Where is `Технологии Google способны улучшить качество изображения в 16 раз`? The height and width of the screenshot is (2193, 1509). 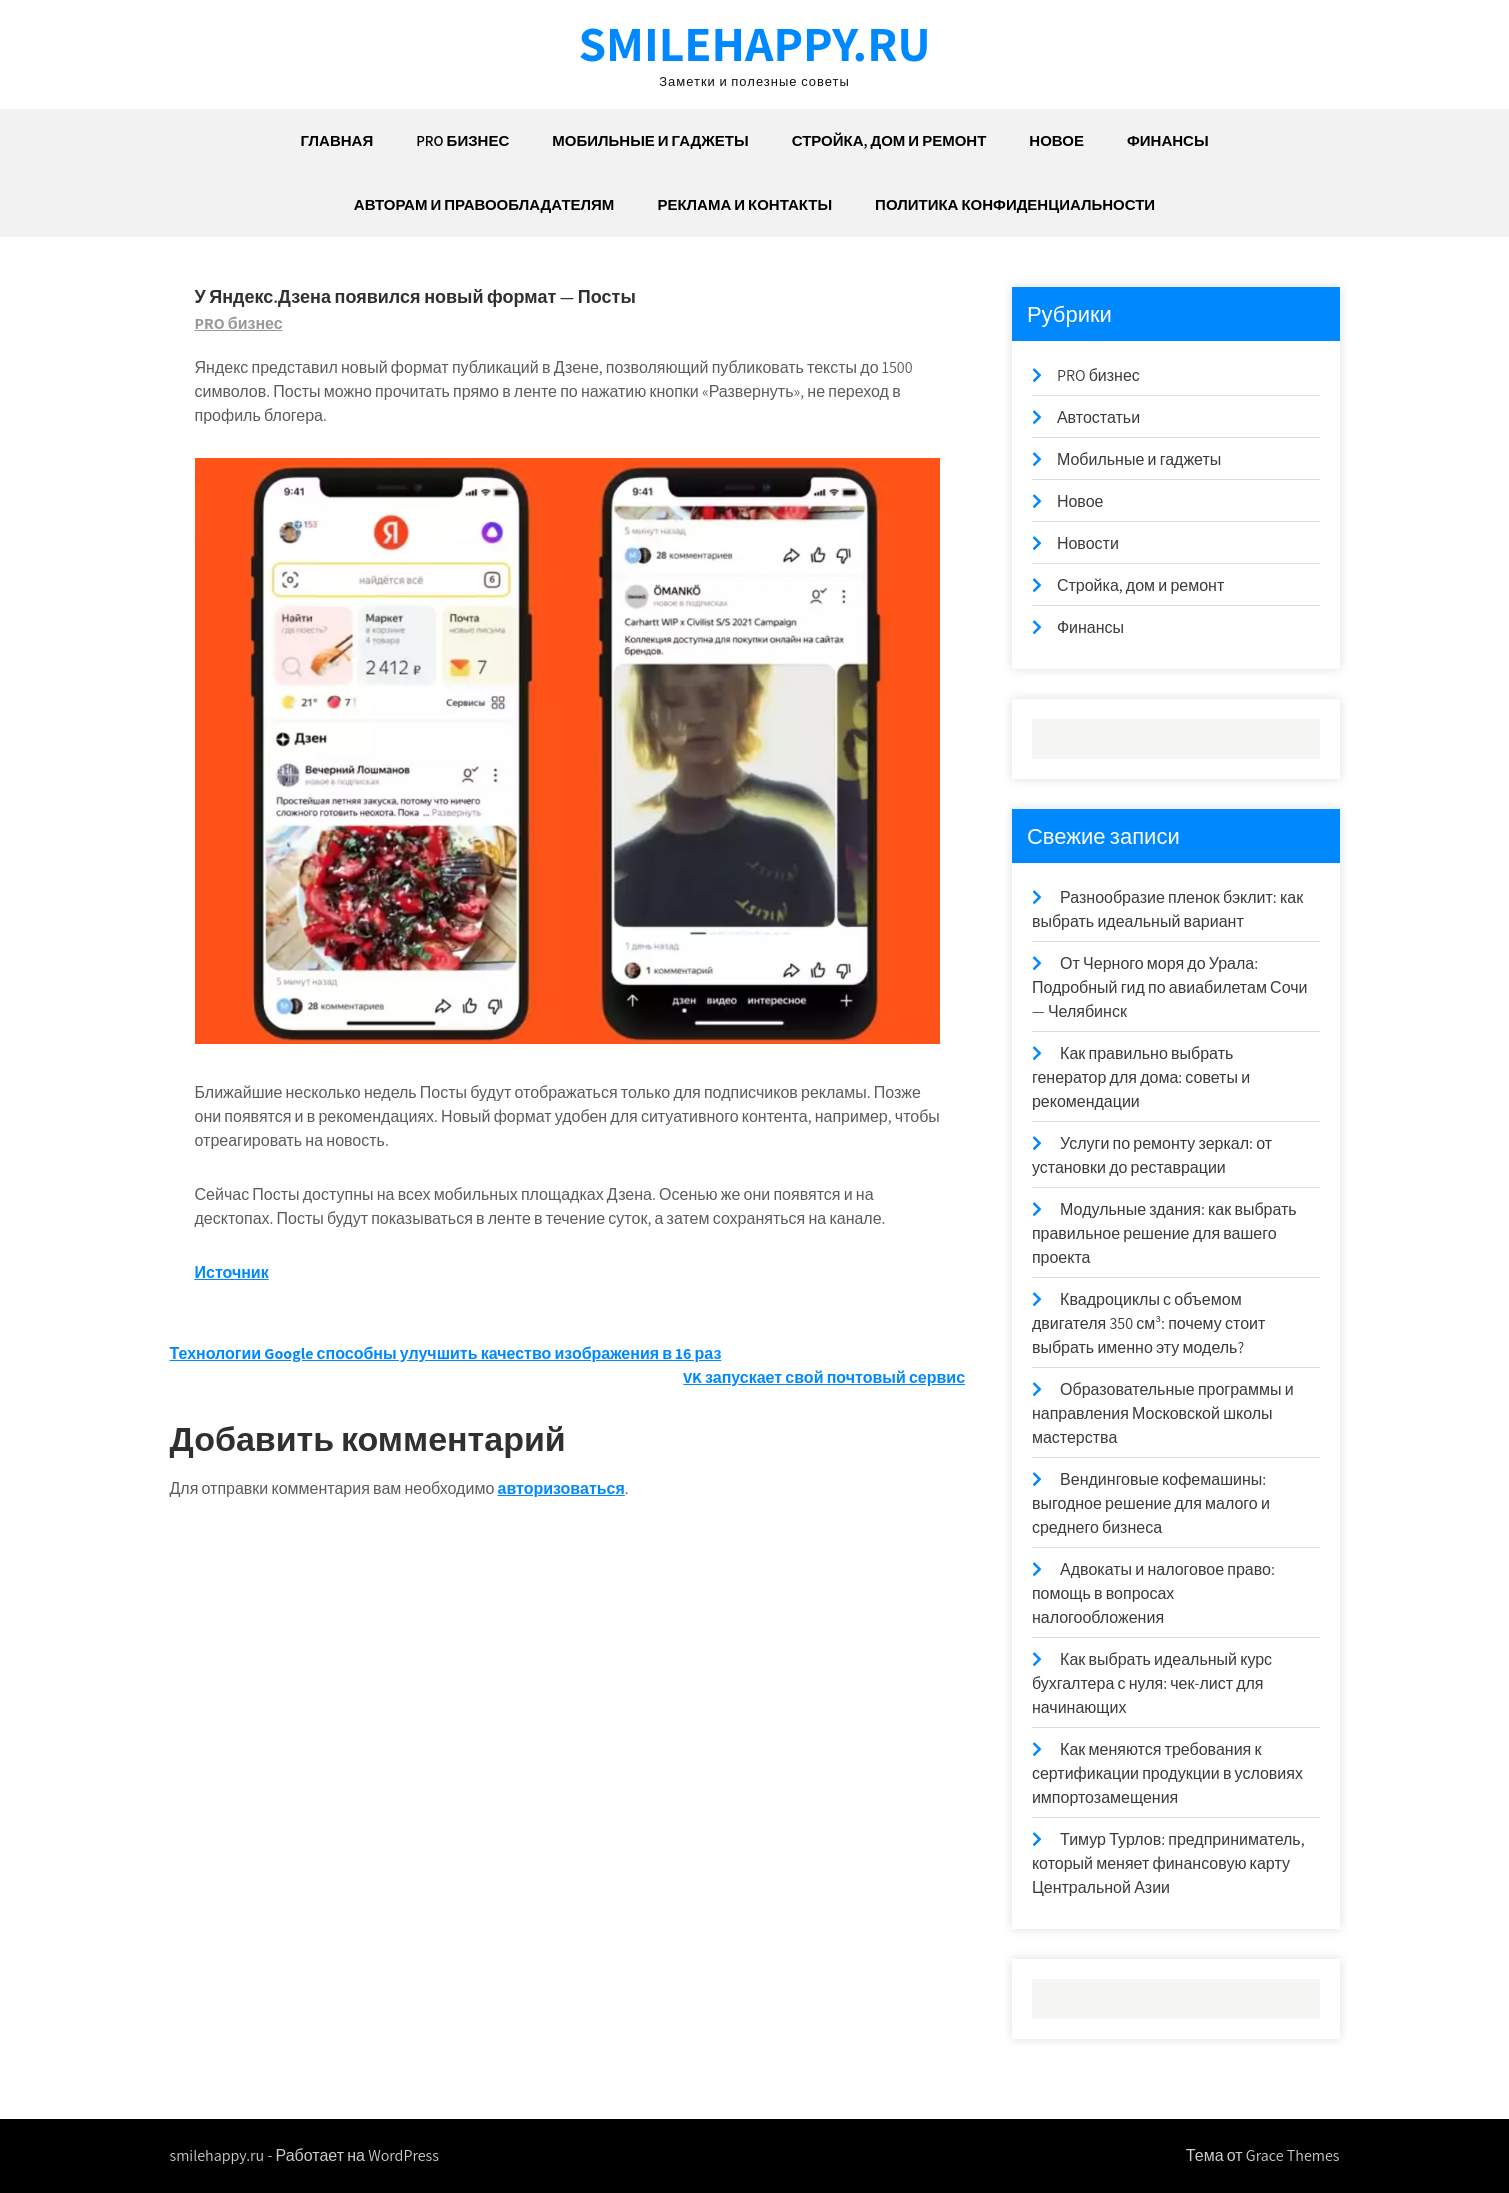 Технологии Google способны улучшить качество изображения в 16 раз is located at coordinates (446, 1353).